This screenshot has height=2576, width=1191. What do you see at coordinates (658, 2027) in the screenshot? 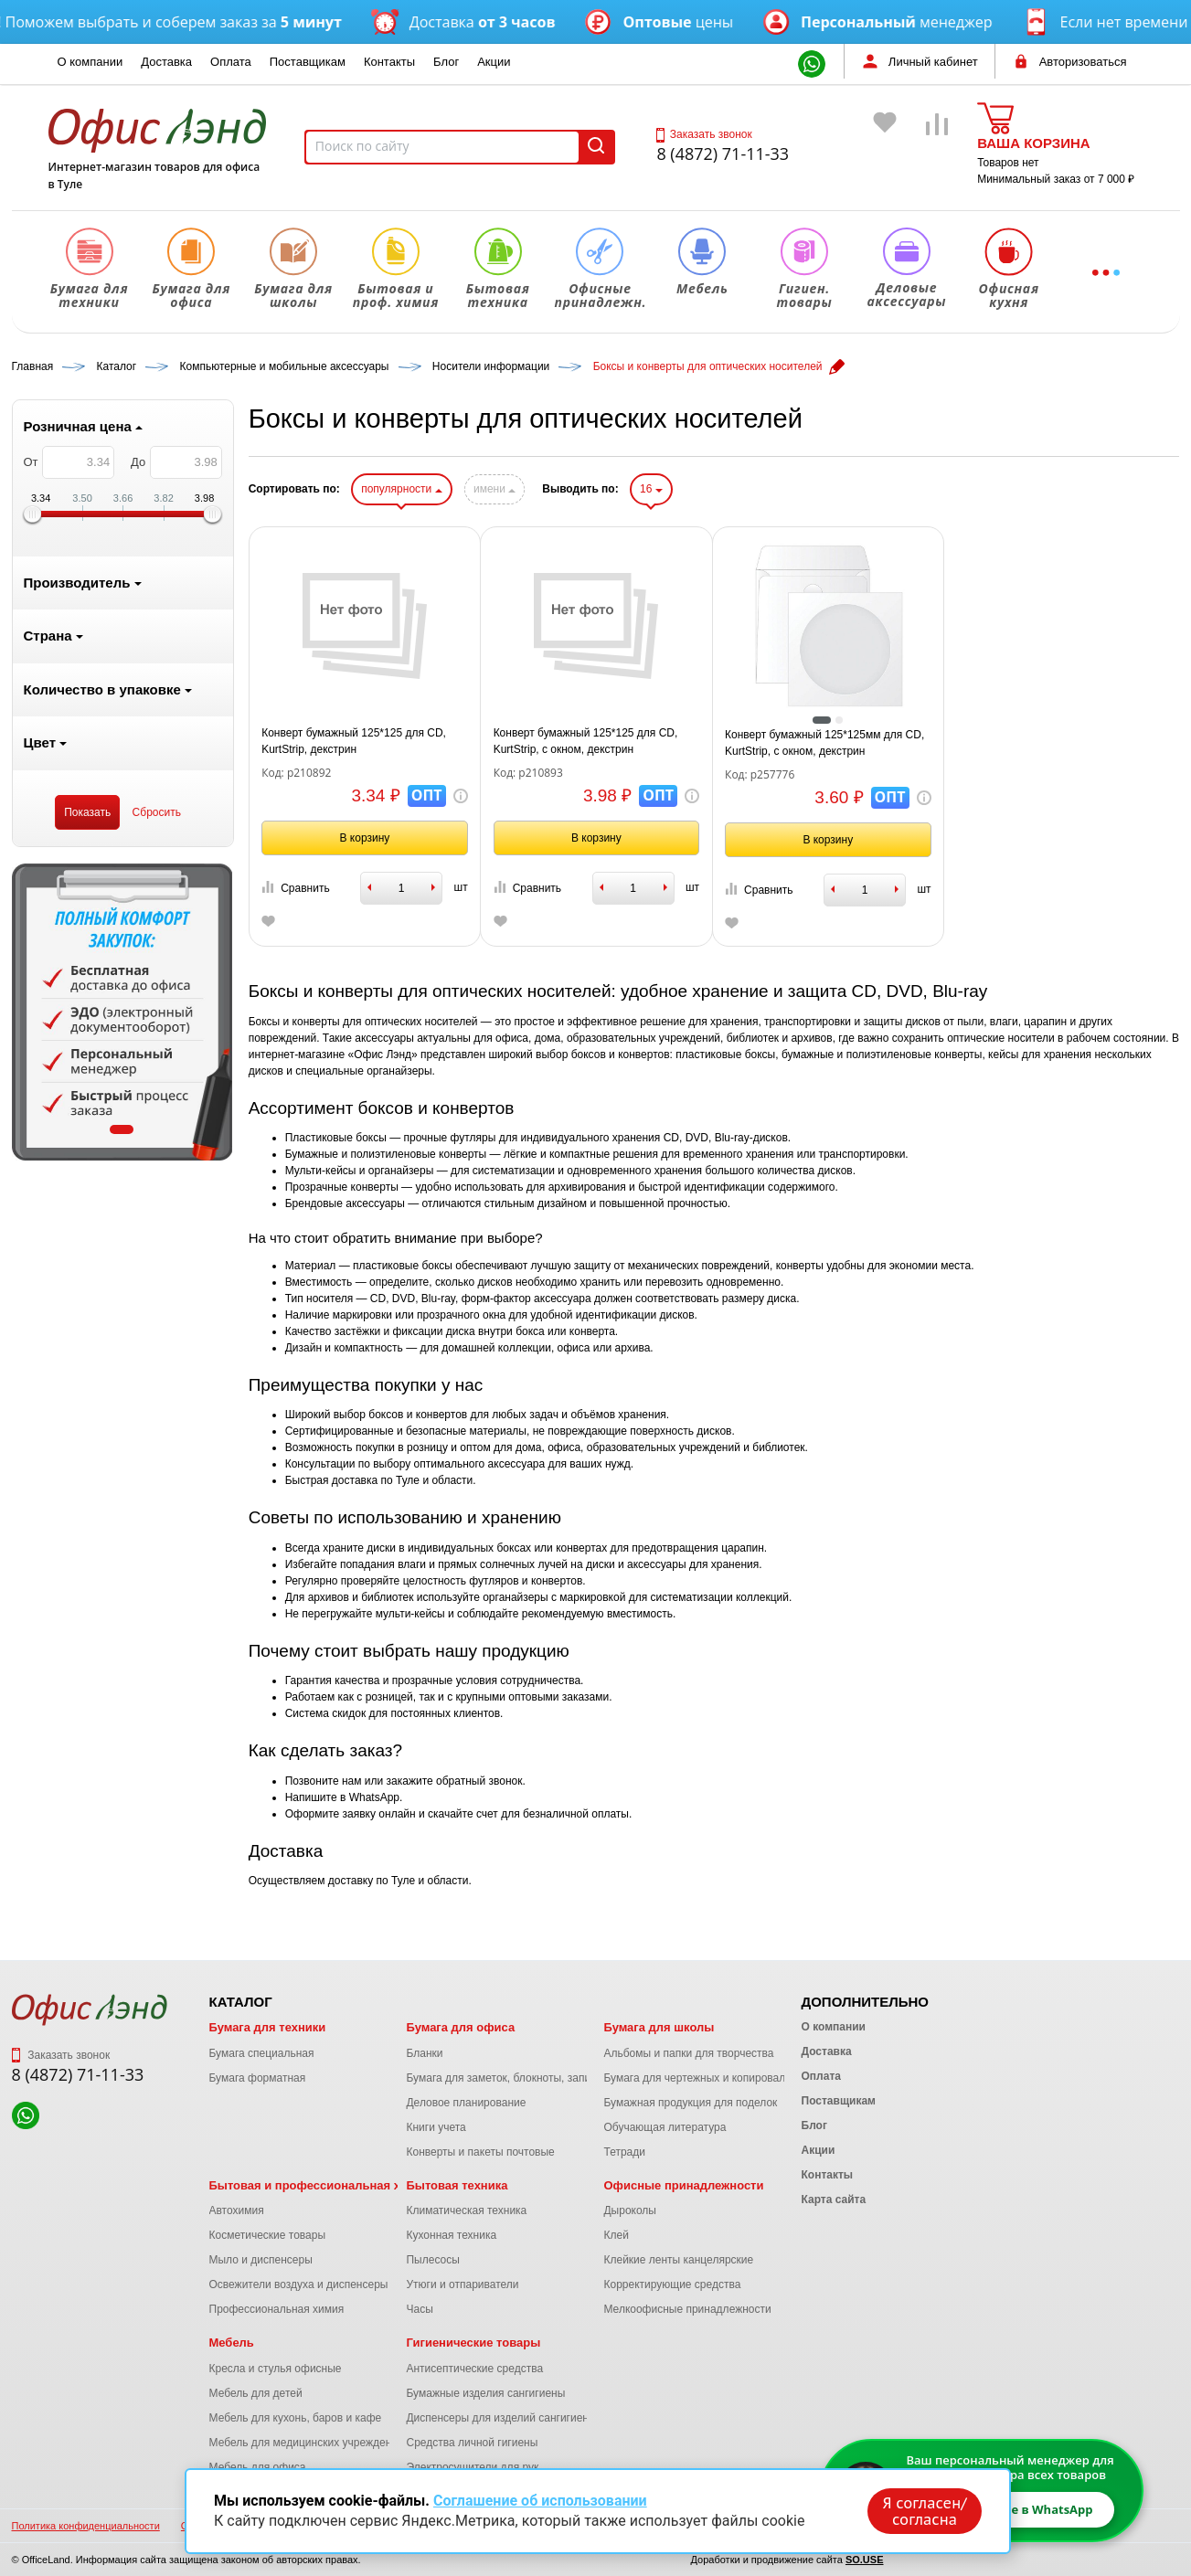
I see `Бумага для школы` at bounding box center [658, 2027].